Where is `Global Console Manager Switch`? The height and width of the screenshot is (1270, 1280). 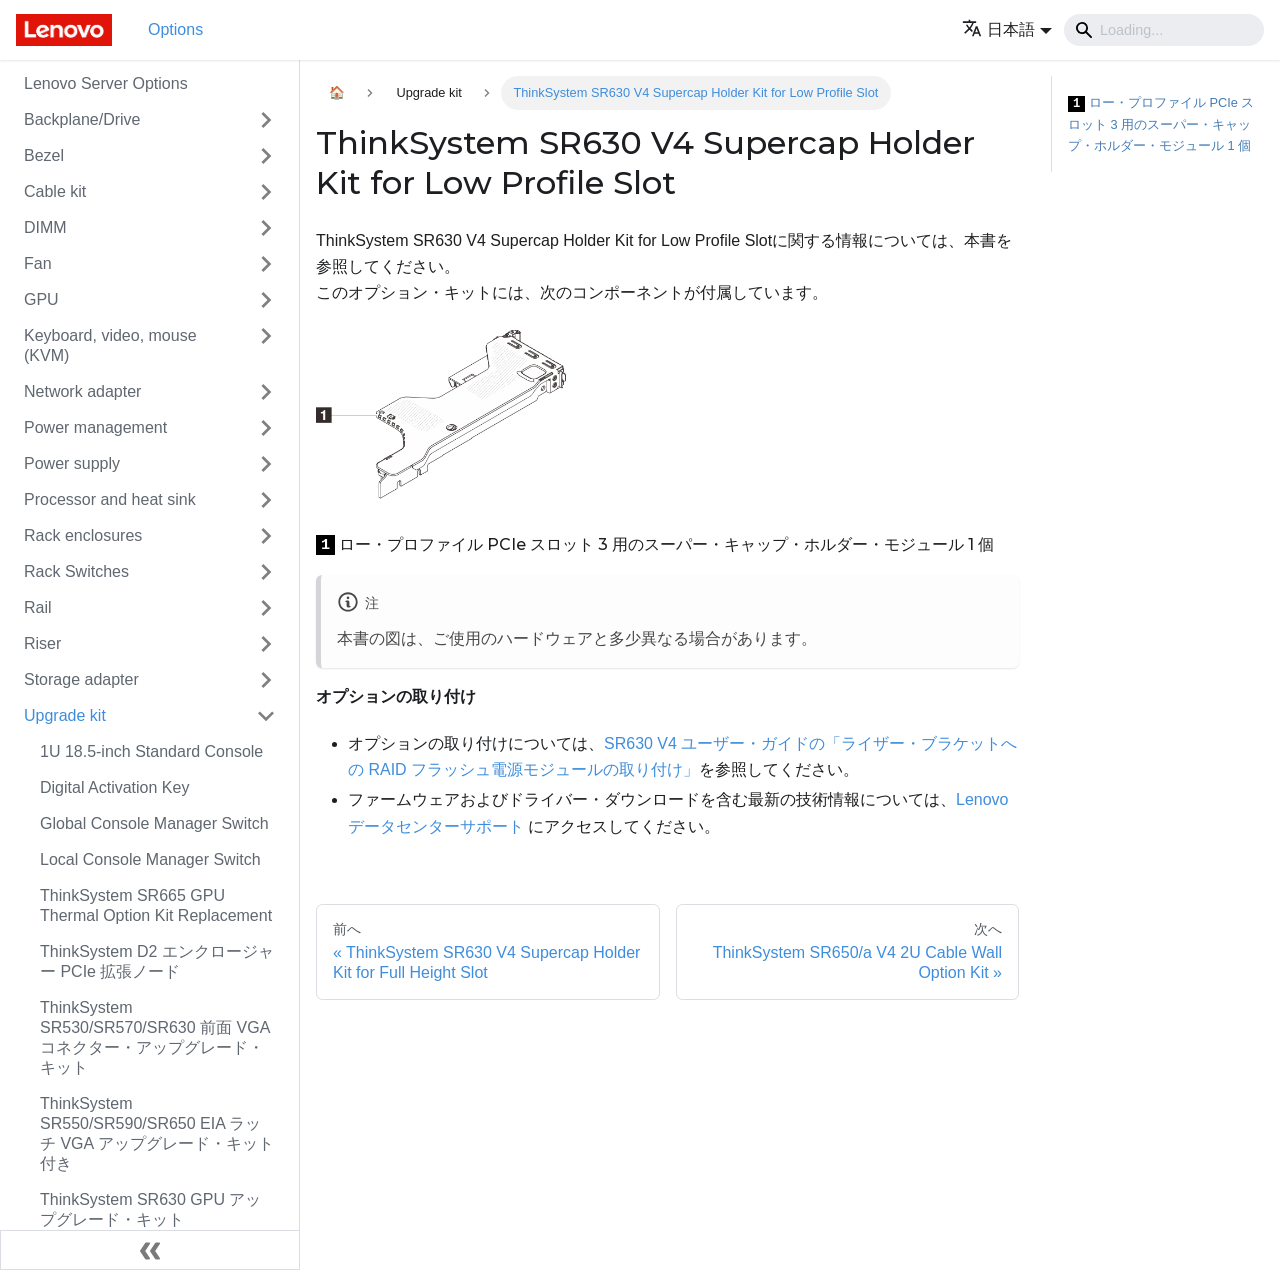 Global Console Manager Switch is located at coordinates (154, 823).